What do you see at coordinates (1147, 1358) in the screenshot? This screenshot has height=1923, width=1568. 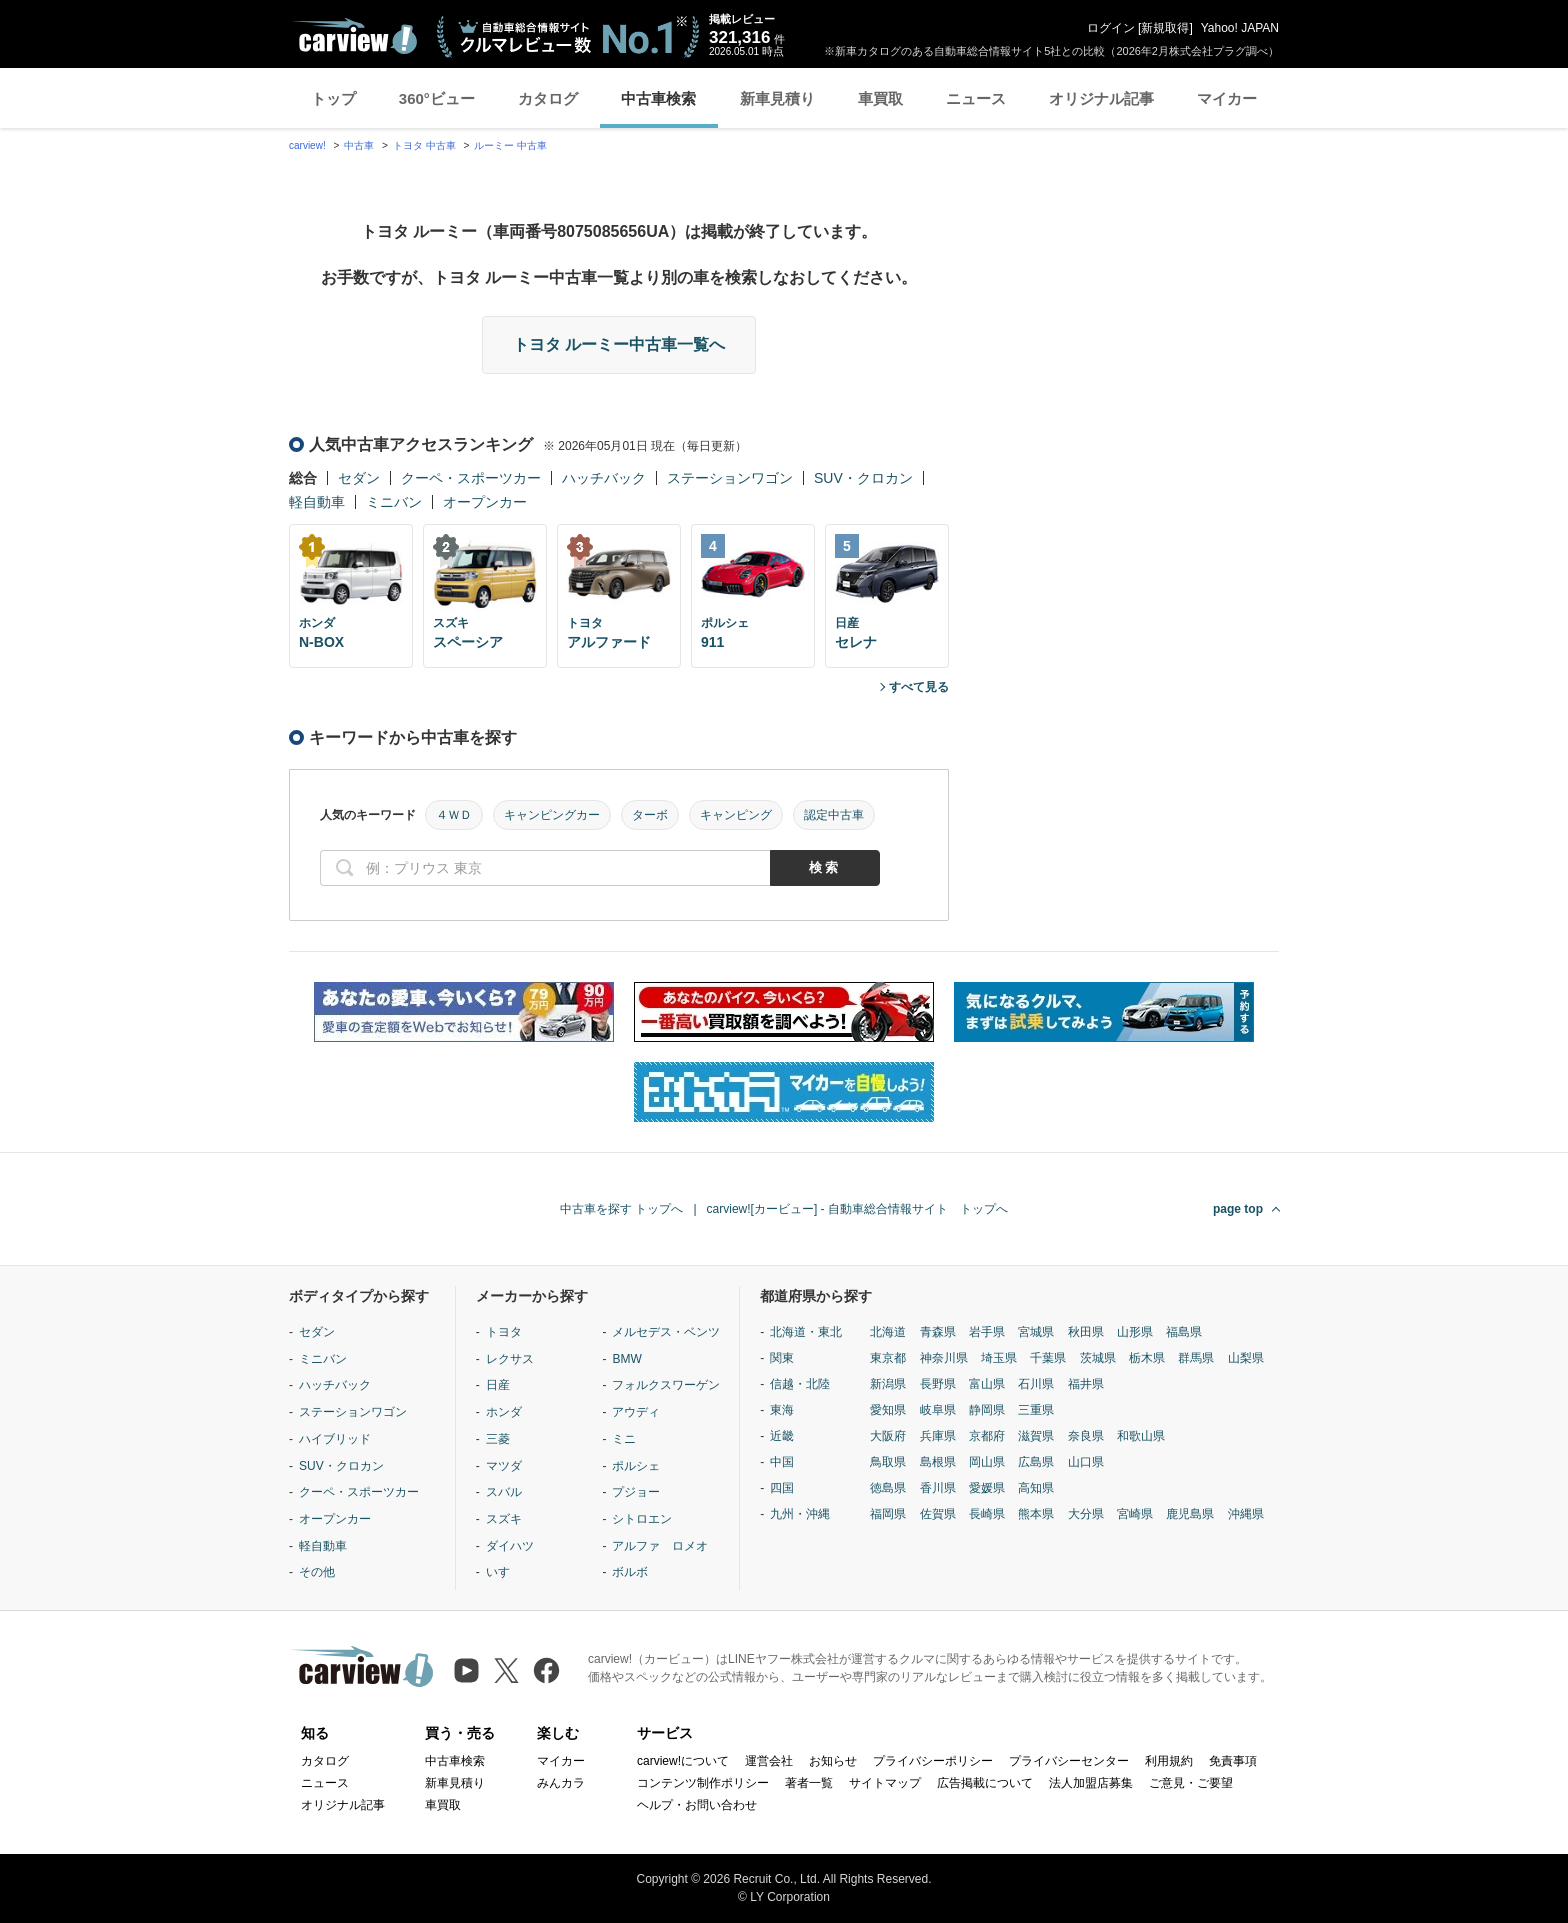 I see `栃木県` at bounding box center [1147, 1358].